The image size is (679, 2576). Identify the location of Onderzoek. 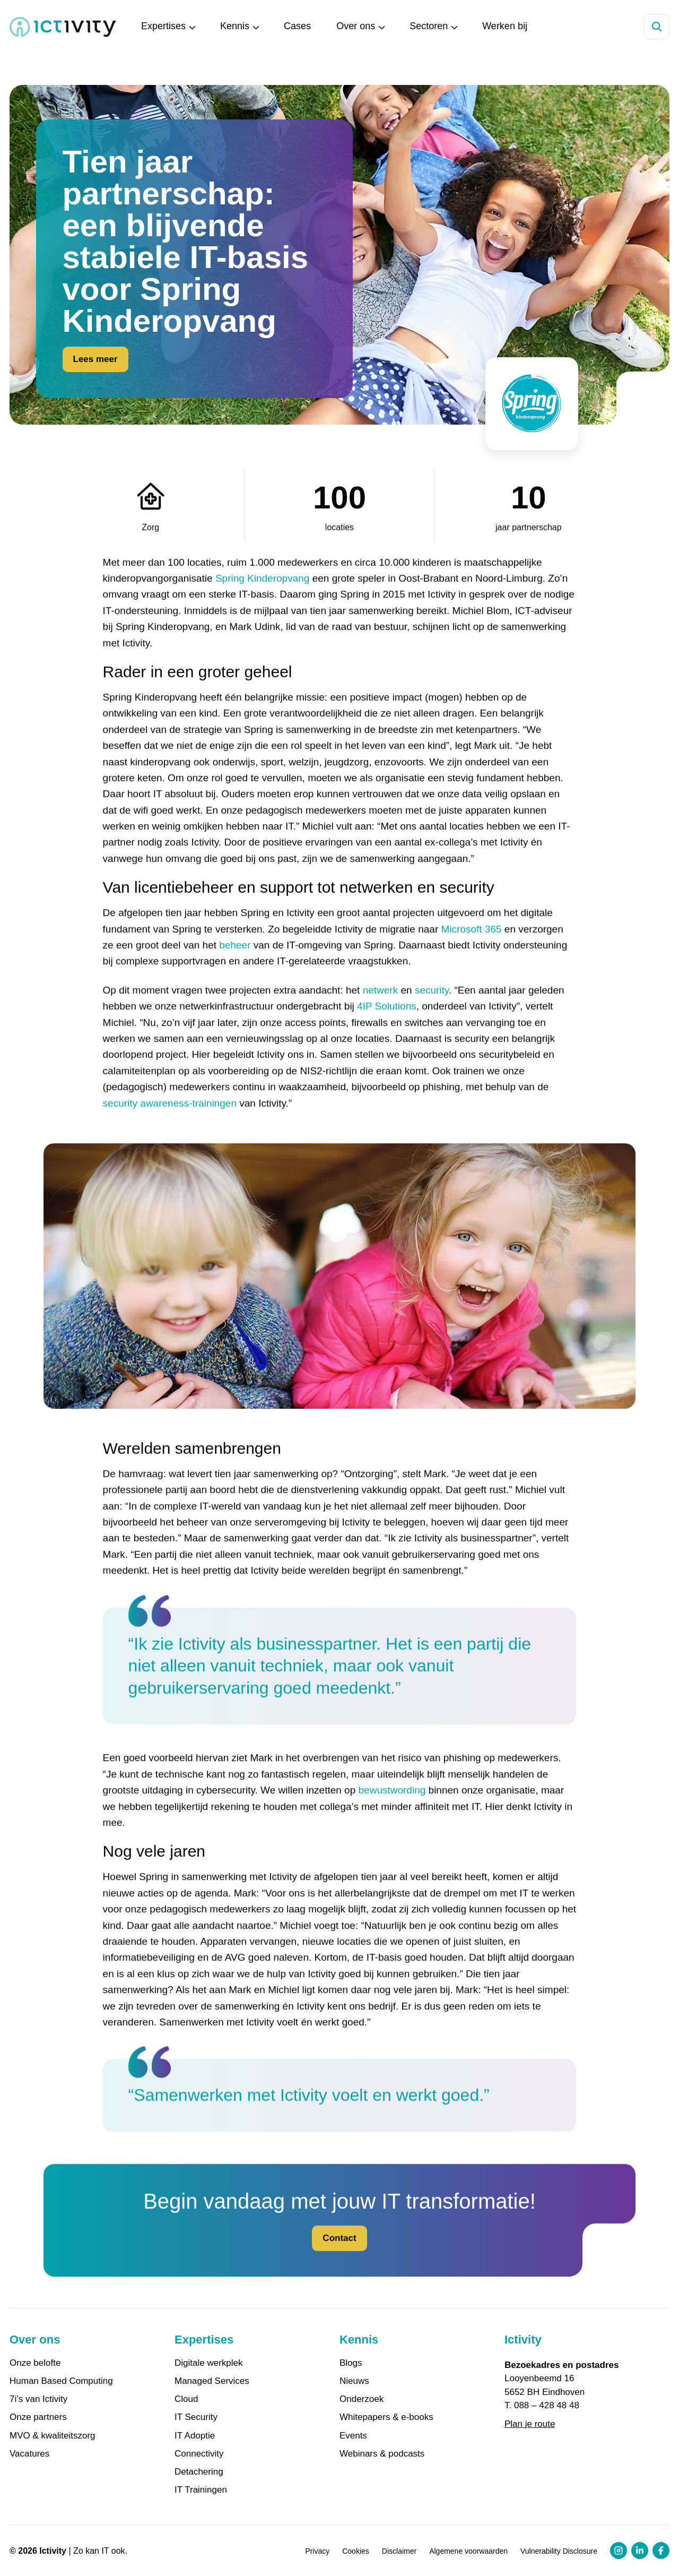
(362, 2399).